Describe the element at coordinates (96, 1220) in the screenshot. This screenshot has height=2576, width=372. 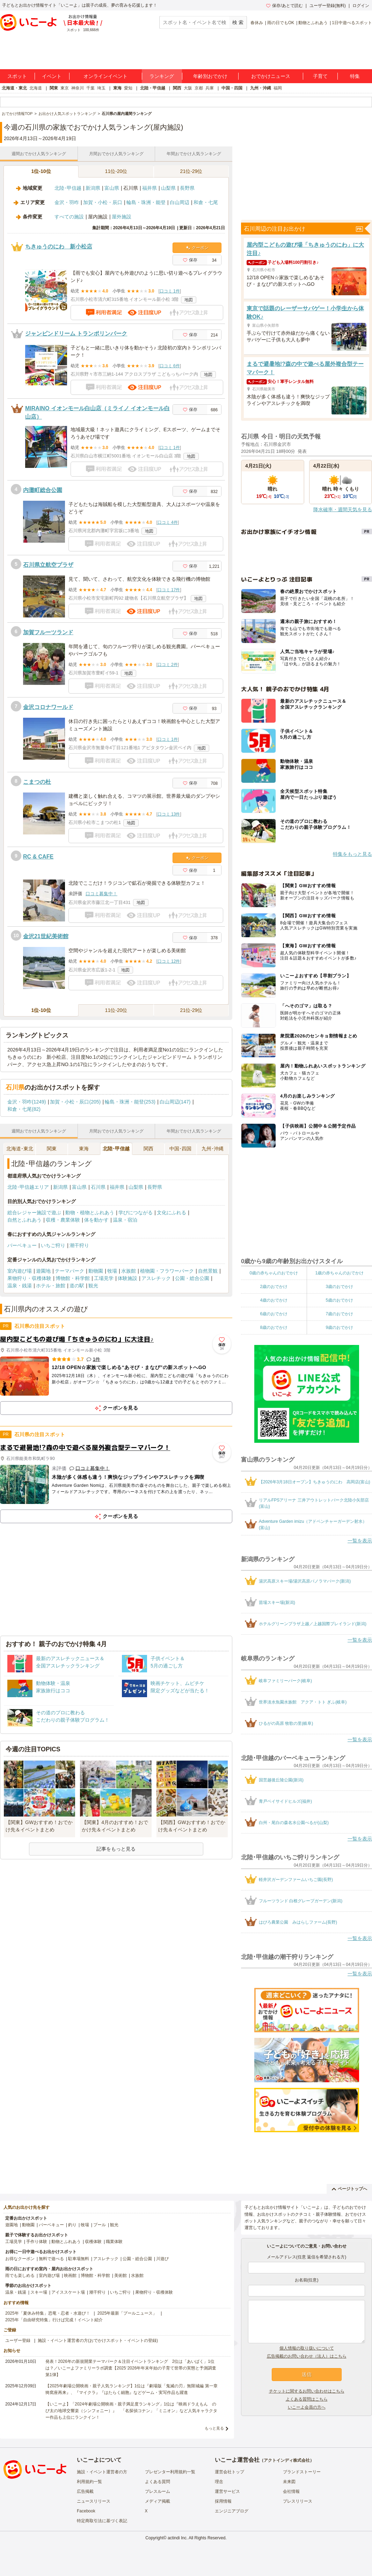
I see `体を動かす` at that location.